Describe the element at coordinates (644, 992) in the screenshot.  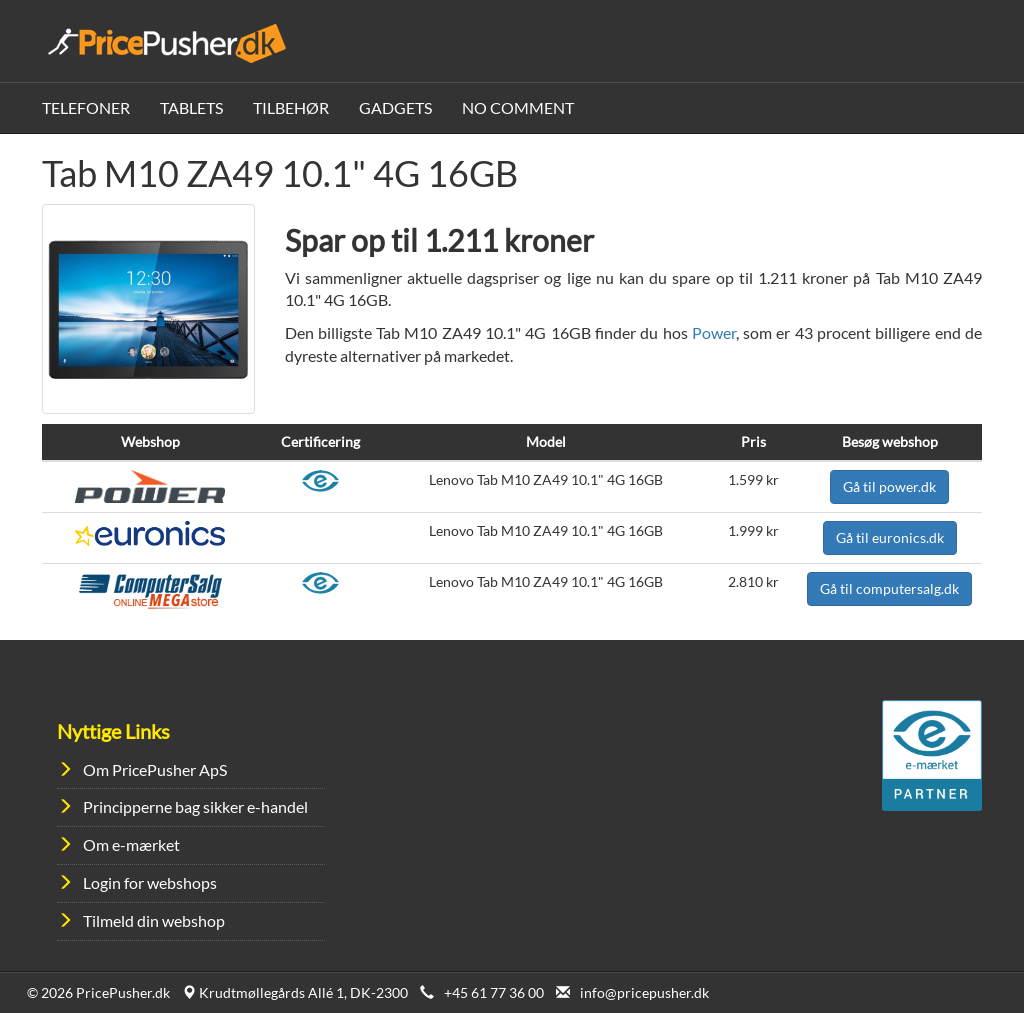
I see `info@pricepusher.dk` at that location.